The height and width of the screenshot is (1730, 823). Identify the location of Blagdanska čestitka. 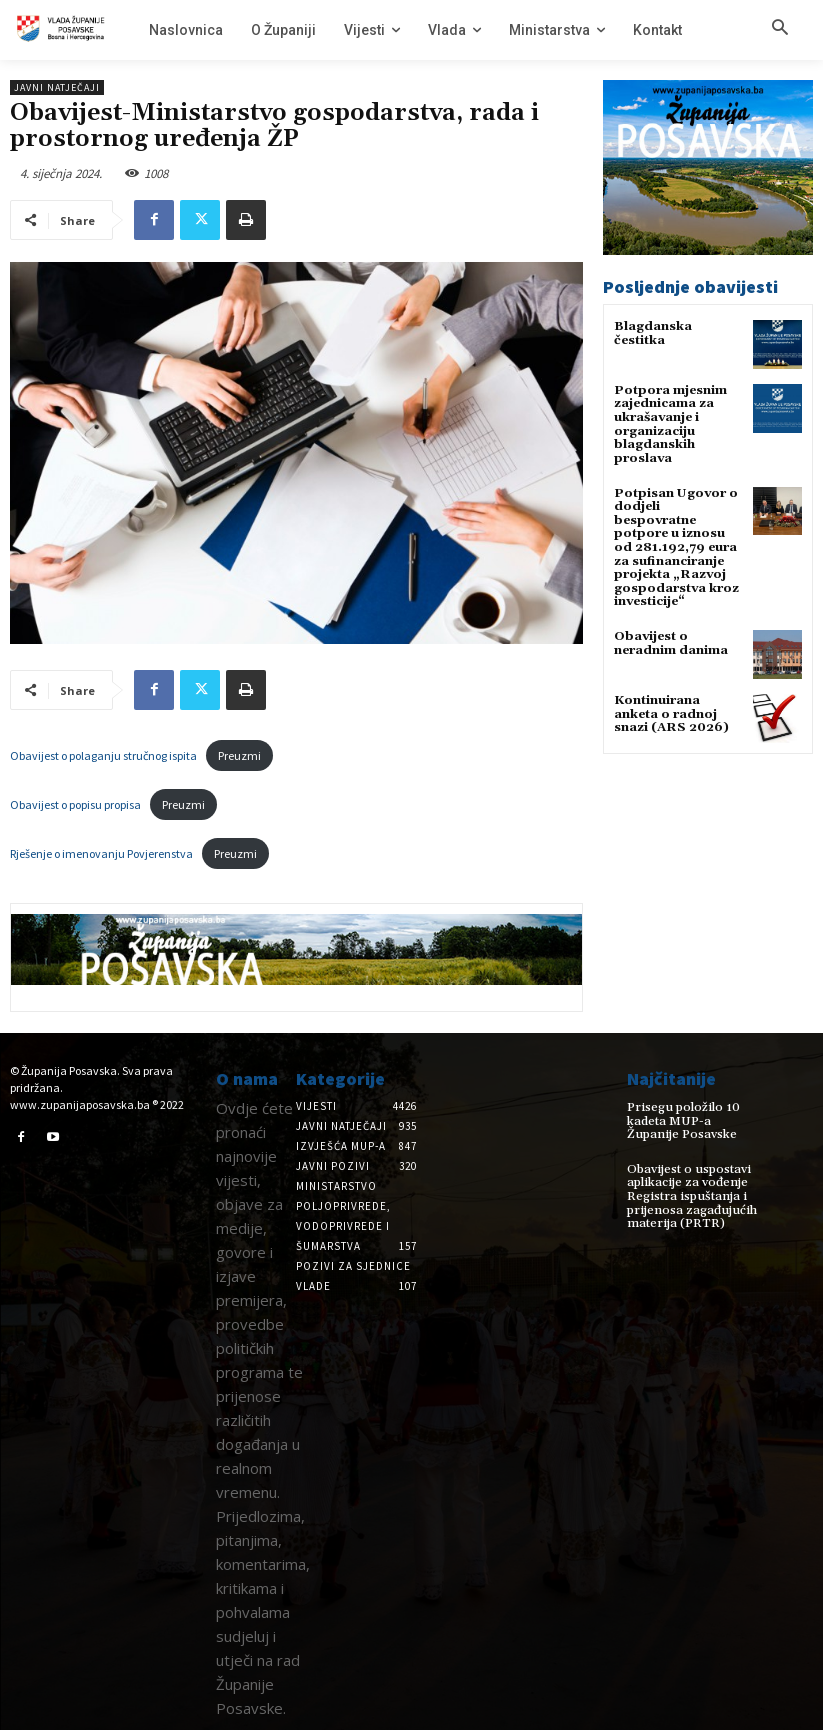
(652, 333).